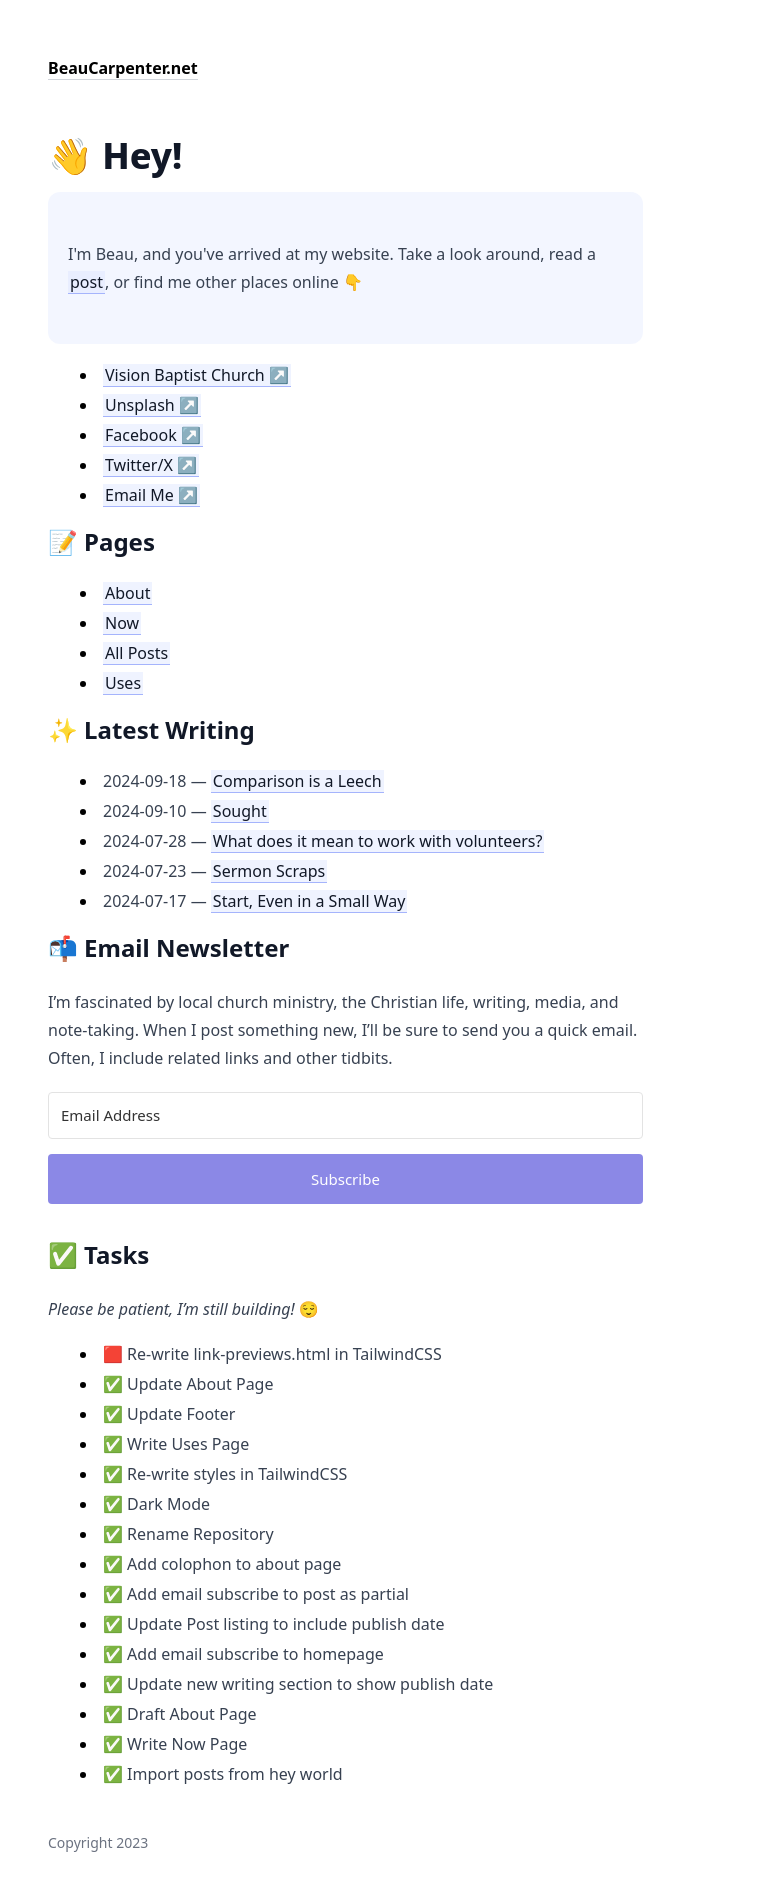  What do you see at coordinates (123, 683) in the screenshot?
I see `Uses` at bounding box center [123, 683].